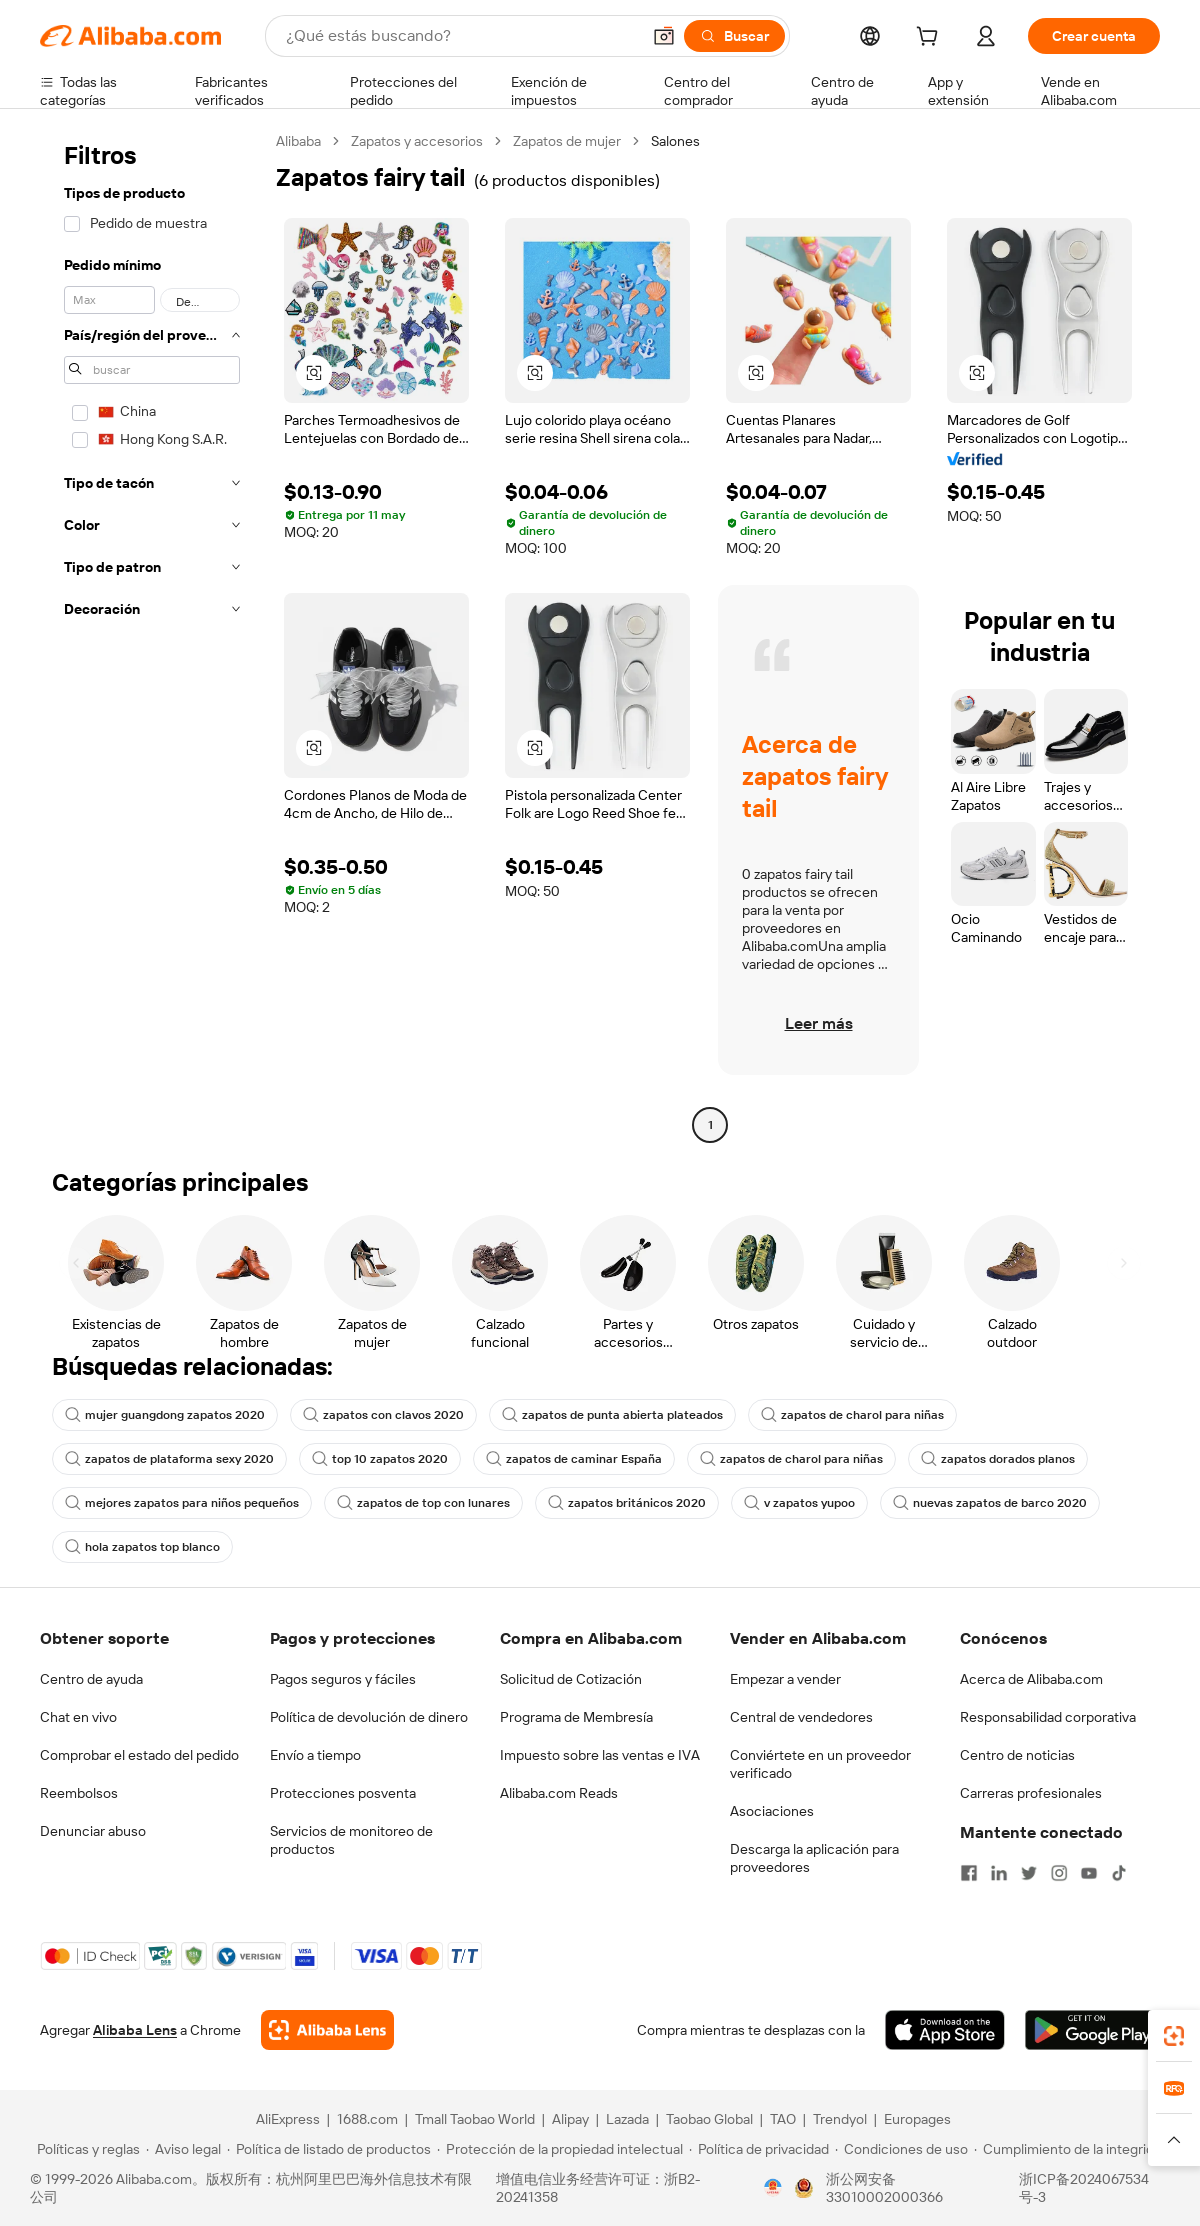 This screenshot has height=2226, width=1200. Describe the element at coordinates (612, 1415) in the screenshot. I see `zapatos de punta abierta plateados` at that location.